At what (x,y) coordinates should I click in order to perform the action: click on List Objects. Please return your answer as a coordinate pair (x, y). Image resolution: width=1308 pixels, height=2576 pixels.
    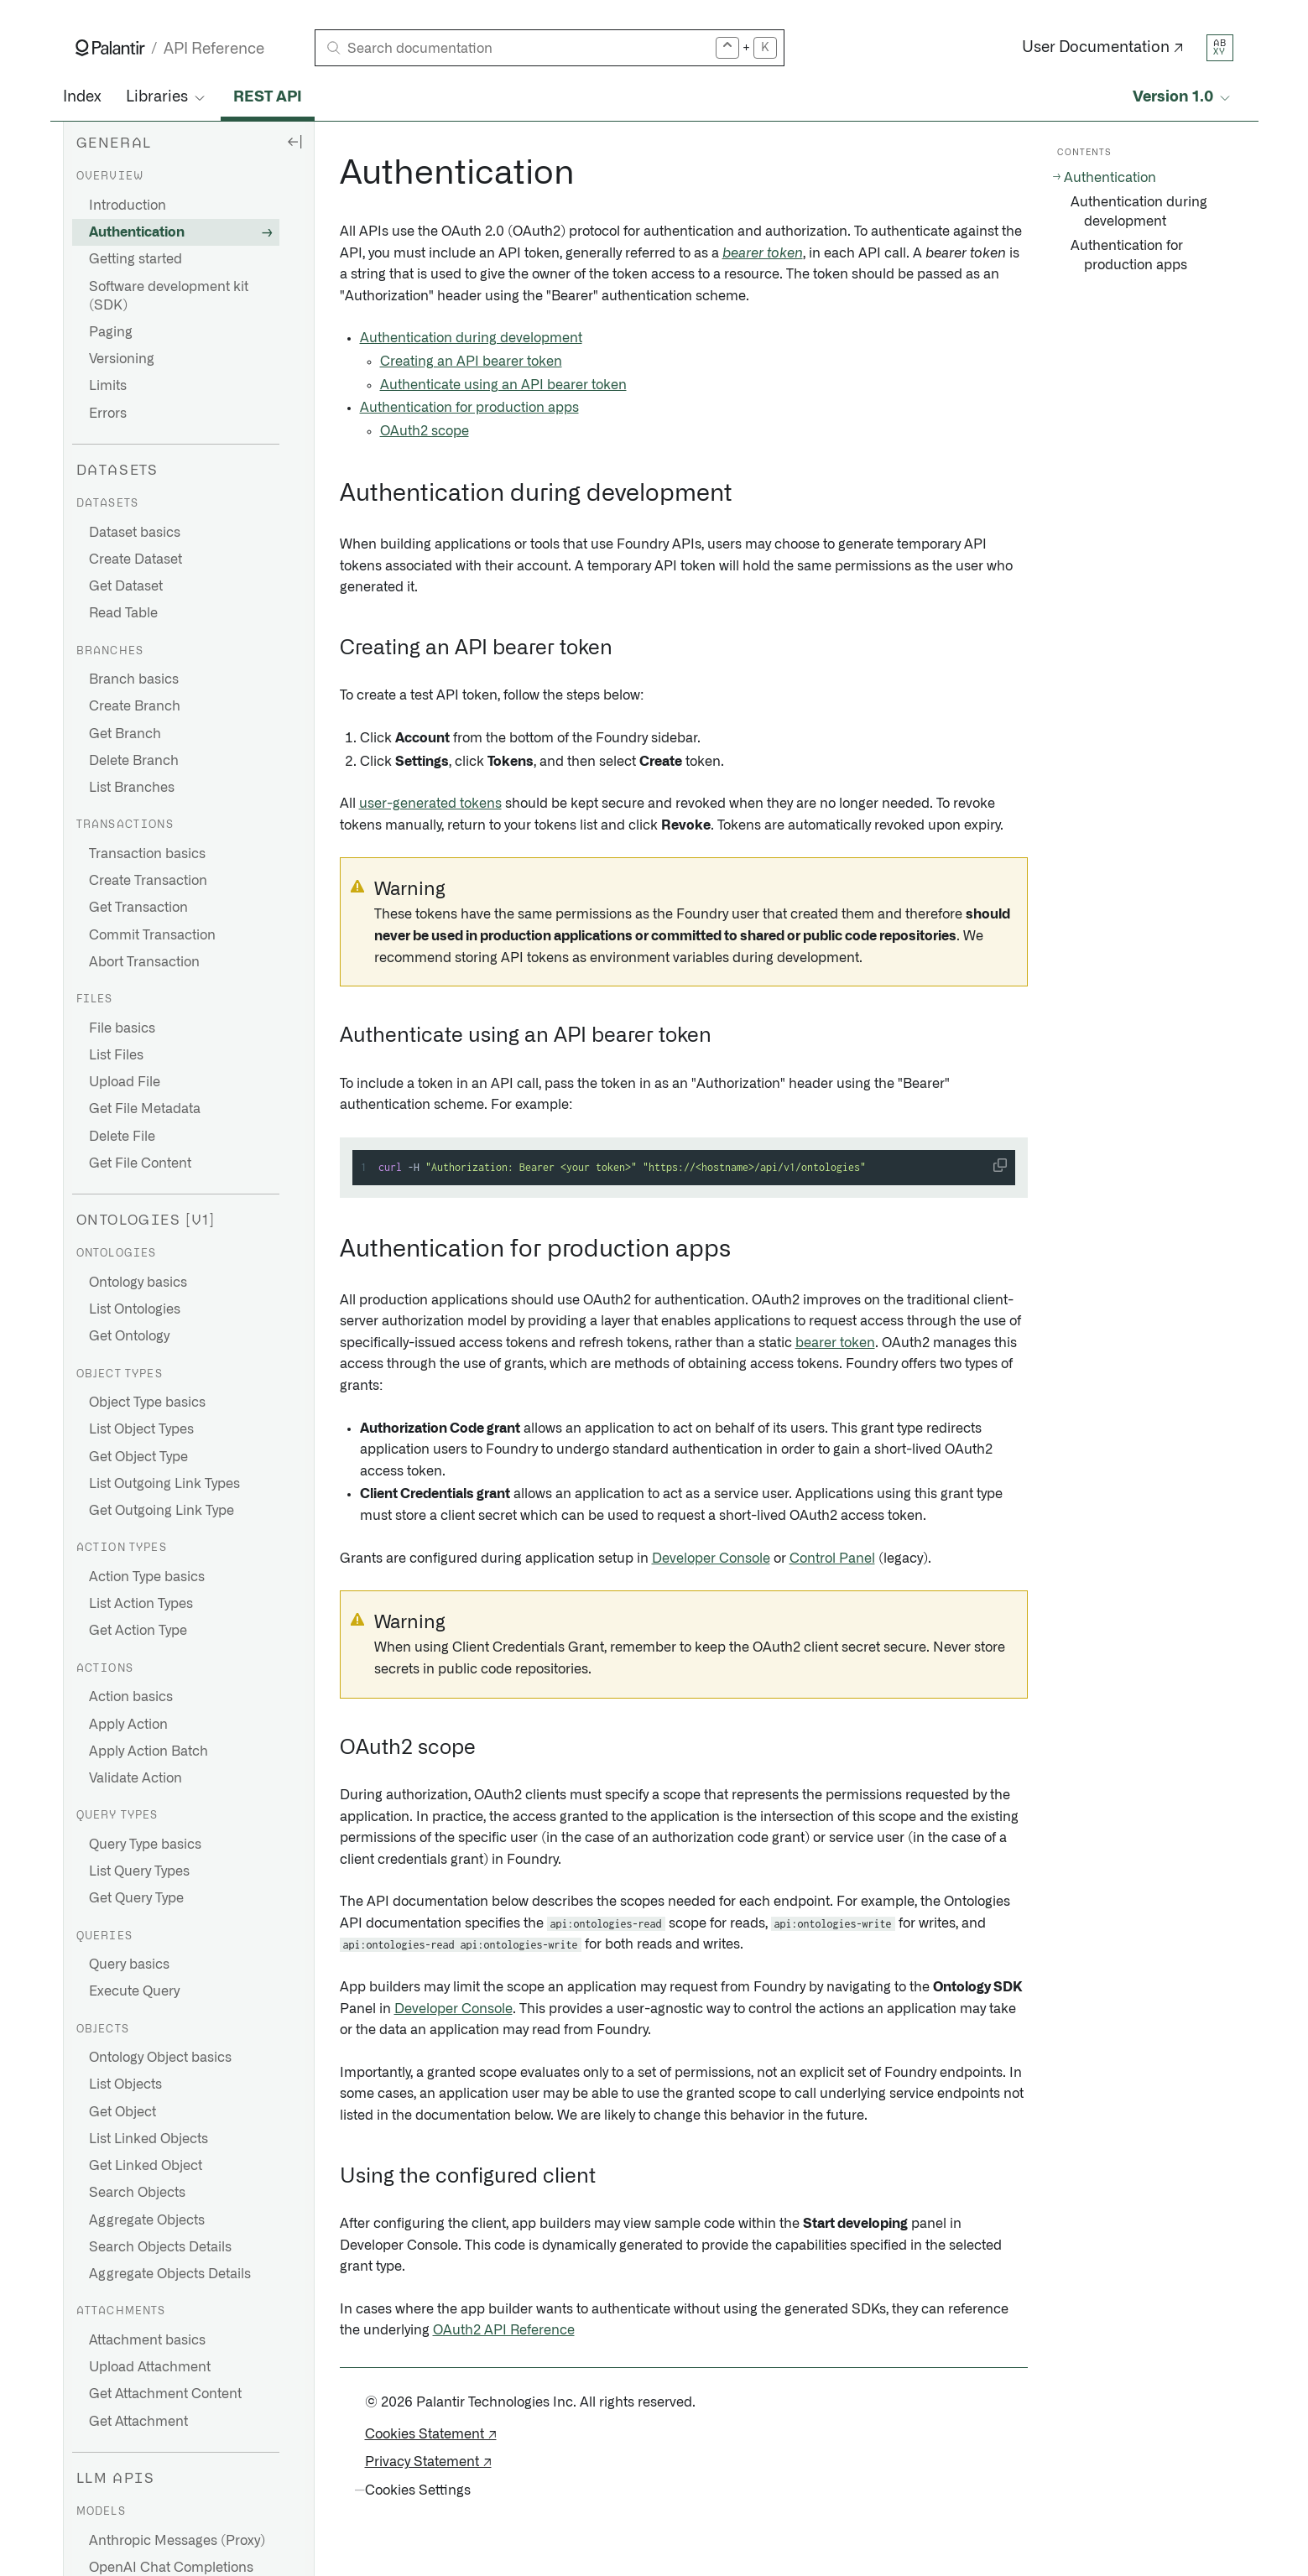
    Looking at the image, I should click on (125, 2084).